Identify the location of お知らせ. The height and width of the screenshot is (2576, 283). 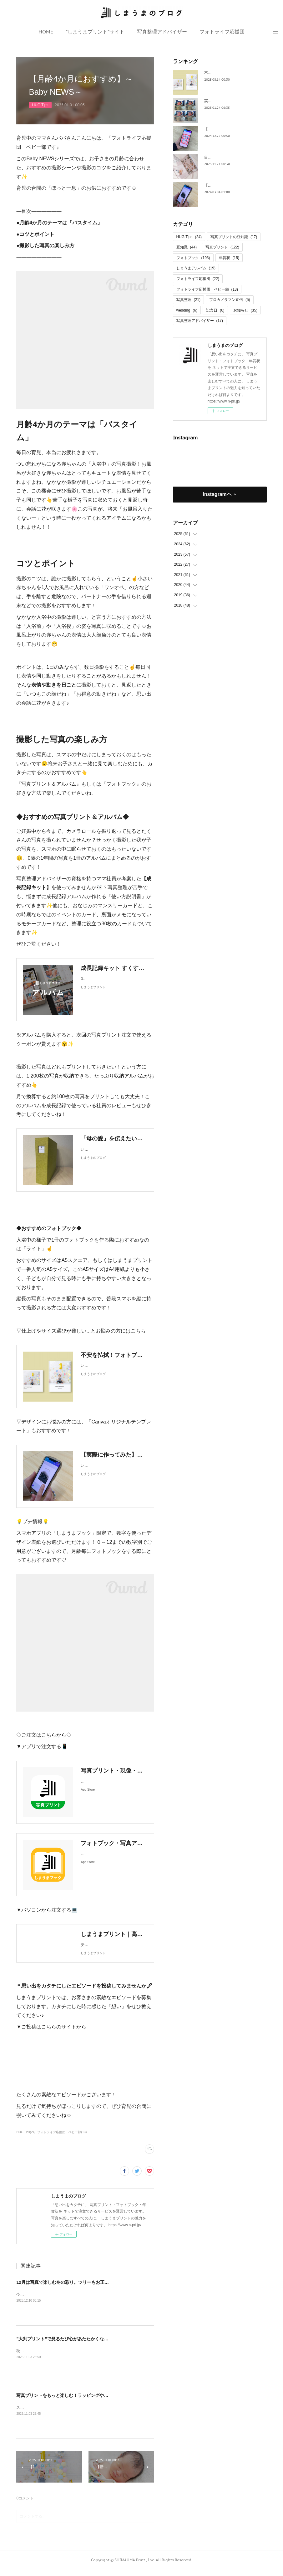
(245, 310).